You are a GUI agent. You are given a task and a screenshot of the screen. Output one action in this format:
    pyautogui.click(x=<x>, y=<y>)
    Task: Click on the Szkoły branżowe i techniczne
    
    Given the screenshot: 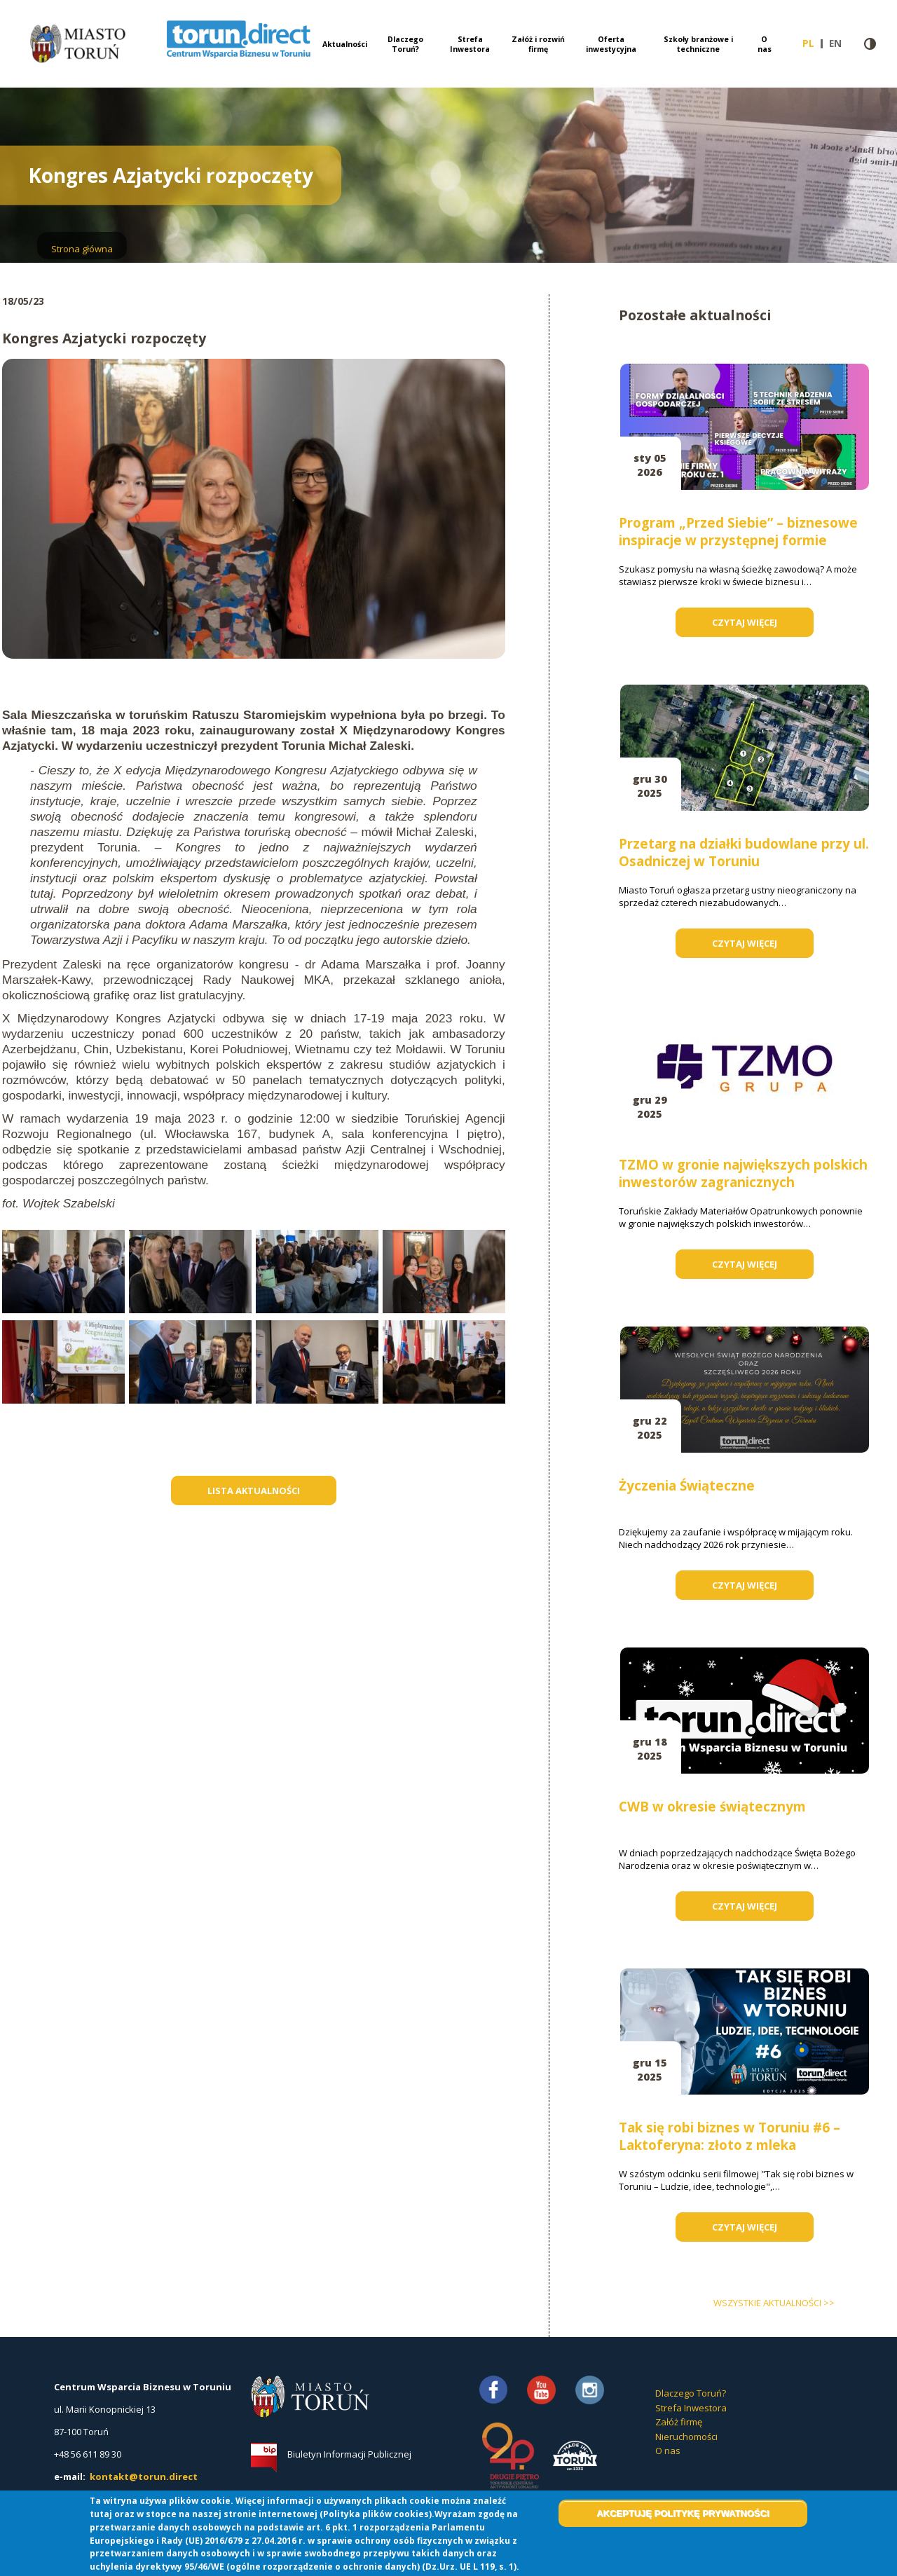 What is the action you would take?
    pyautogui.click(x=698, y=44)
    